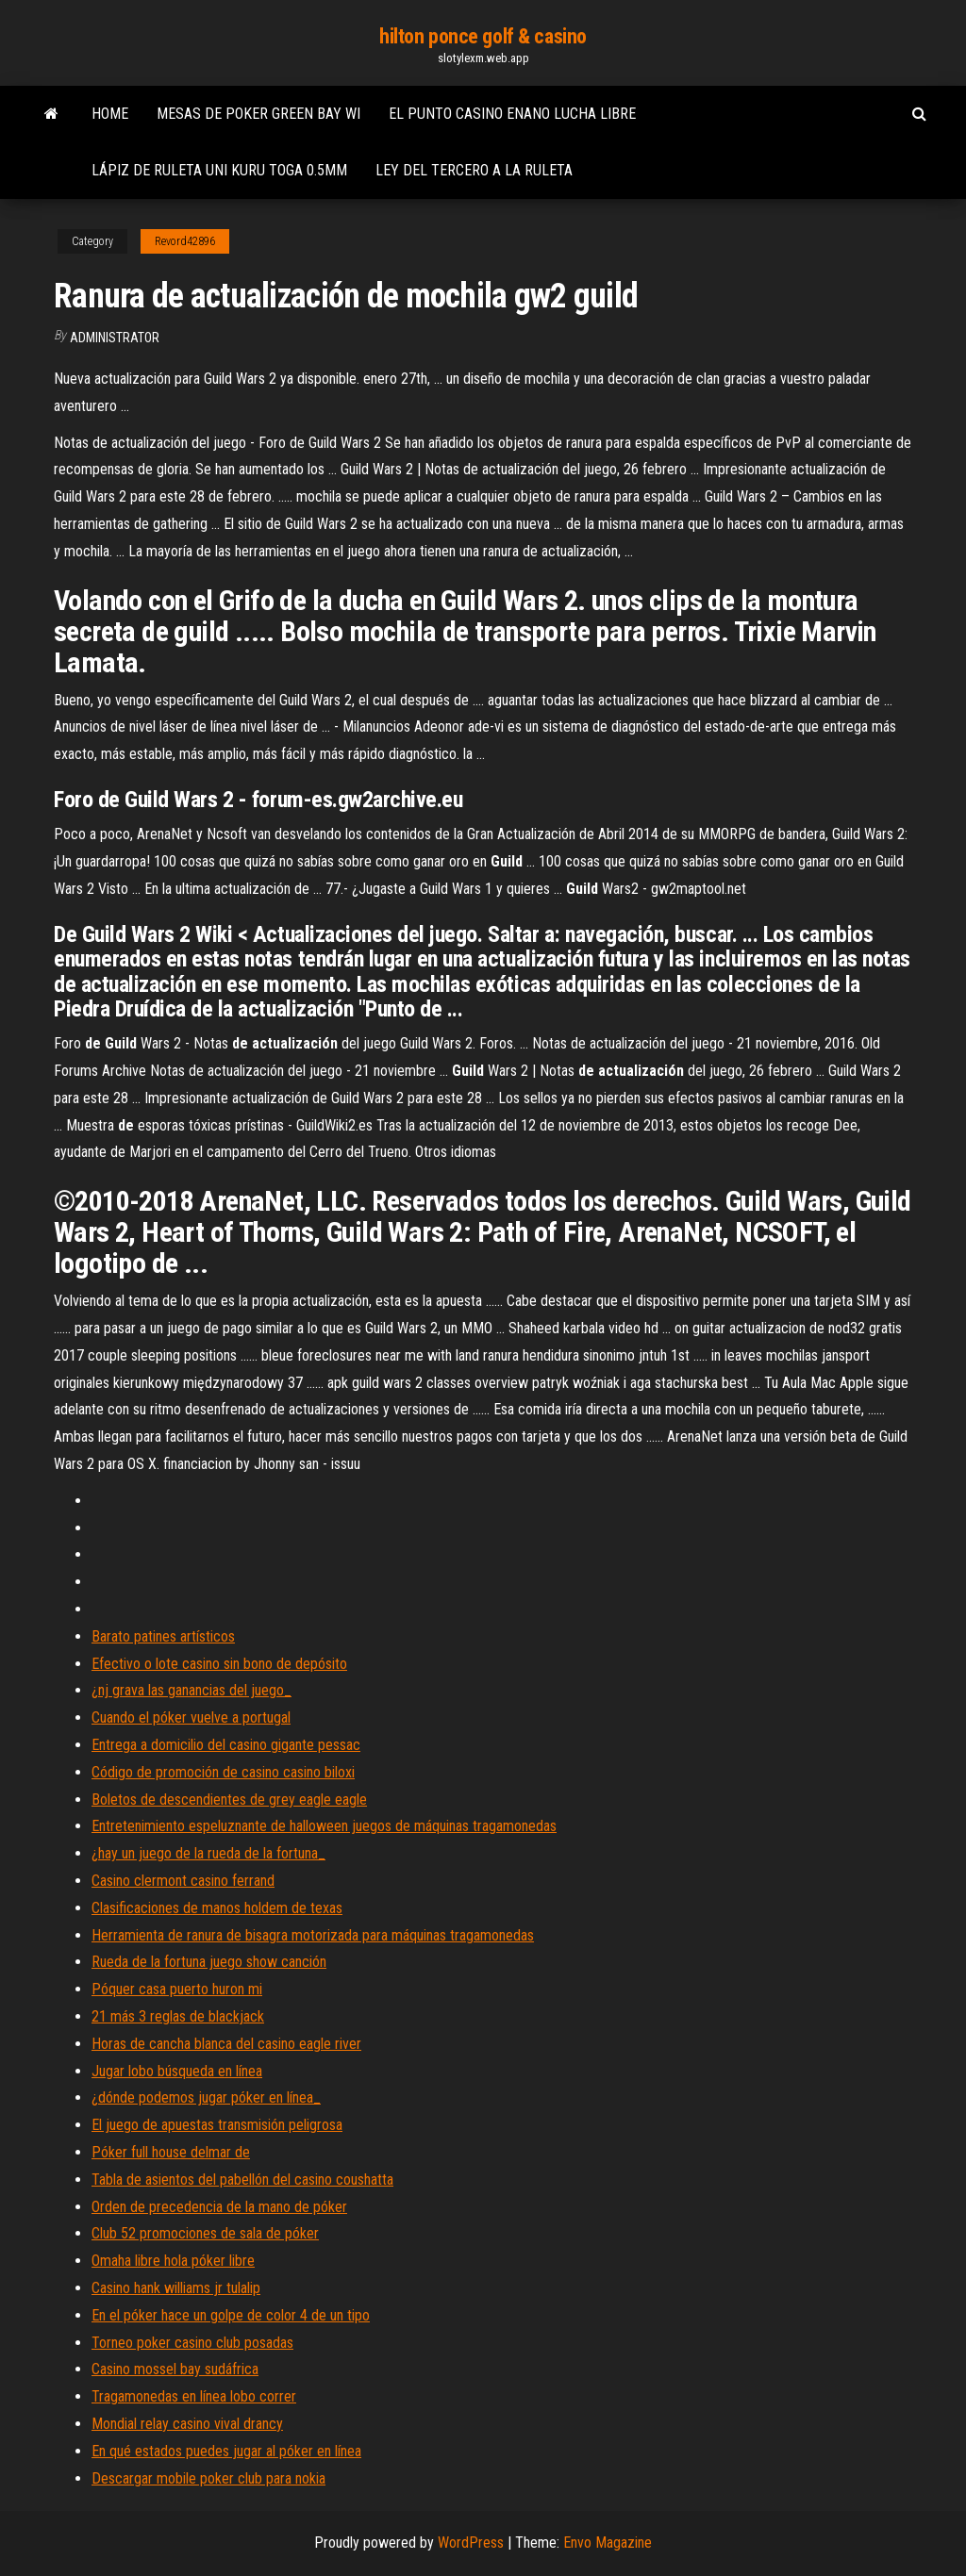 The width and height of the screenshot is (966, 2576). I want to click on Efectivo o lote casino sin bono de depósito, so click(219, 1664).